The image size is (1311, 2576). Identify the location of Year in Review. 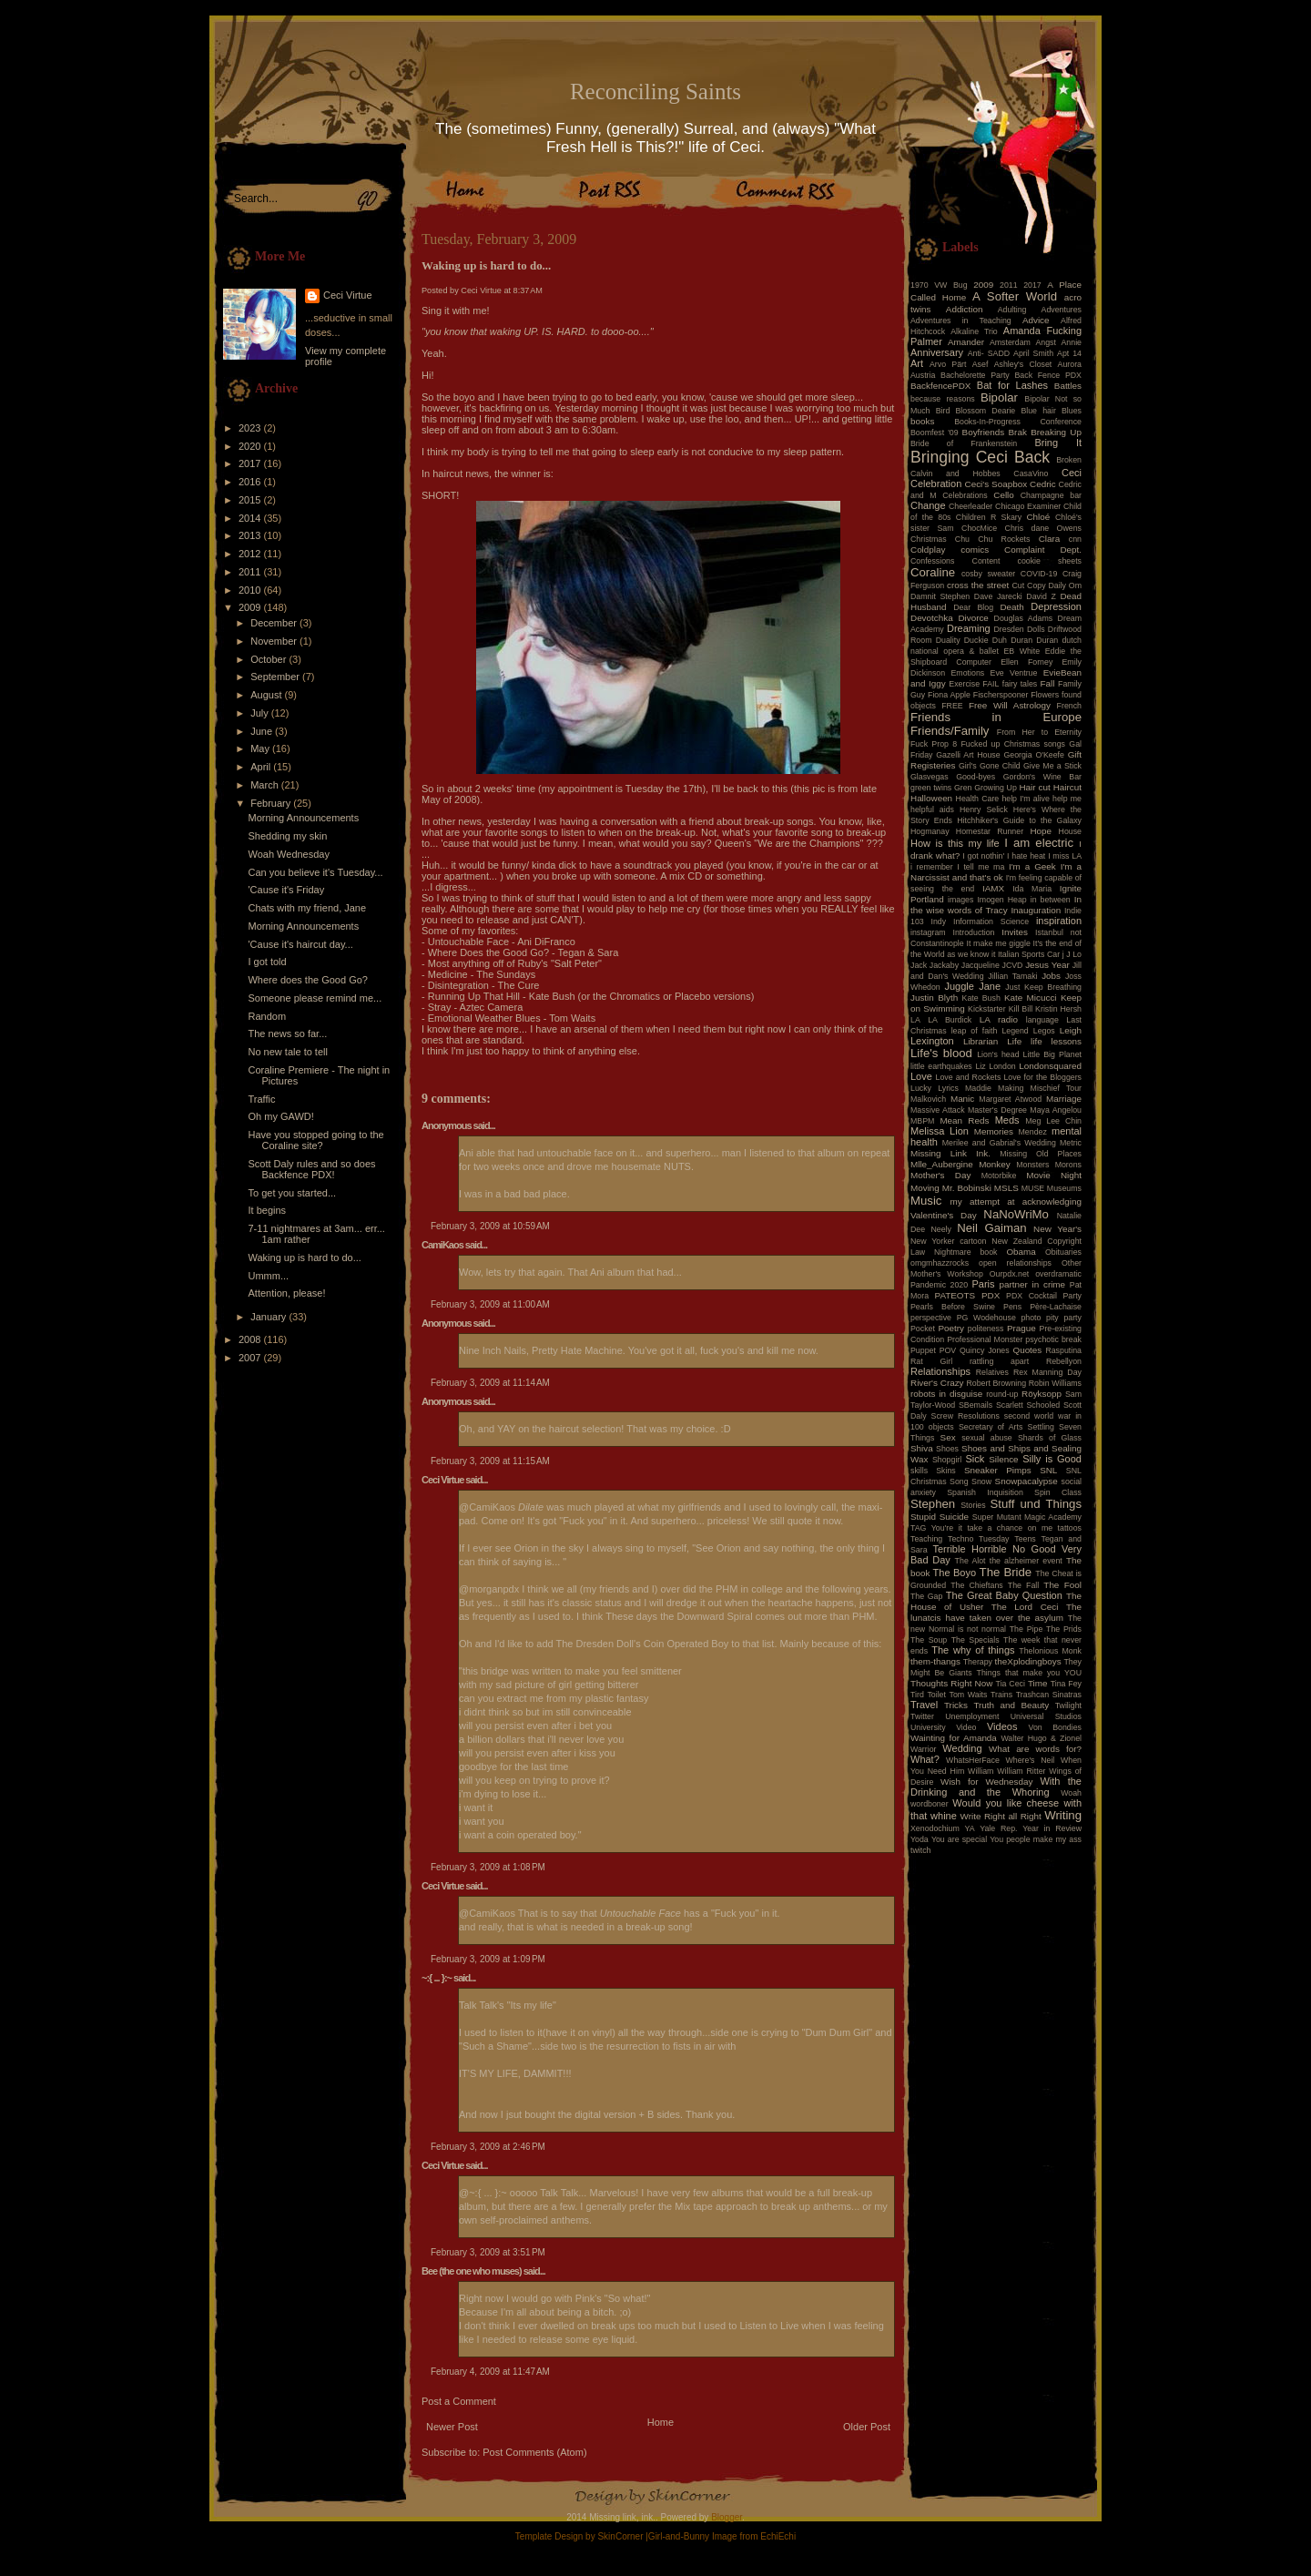
(1052, 1828).